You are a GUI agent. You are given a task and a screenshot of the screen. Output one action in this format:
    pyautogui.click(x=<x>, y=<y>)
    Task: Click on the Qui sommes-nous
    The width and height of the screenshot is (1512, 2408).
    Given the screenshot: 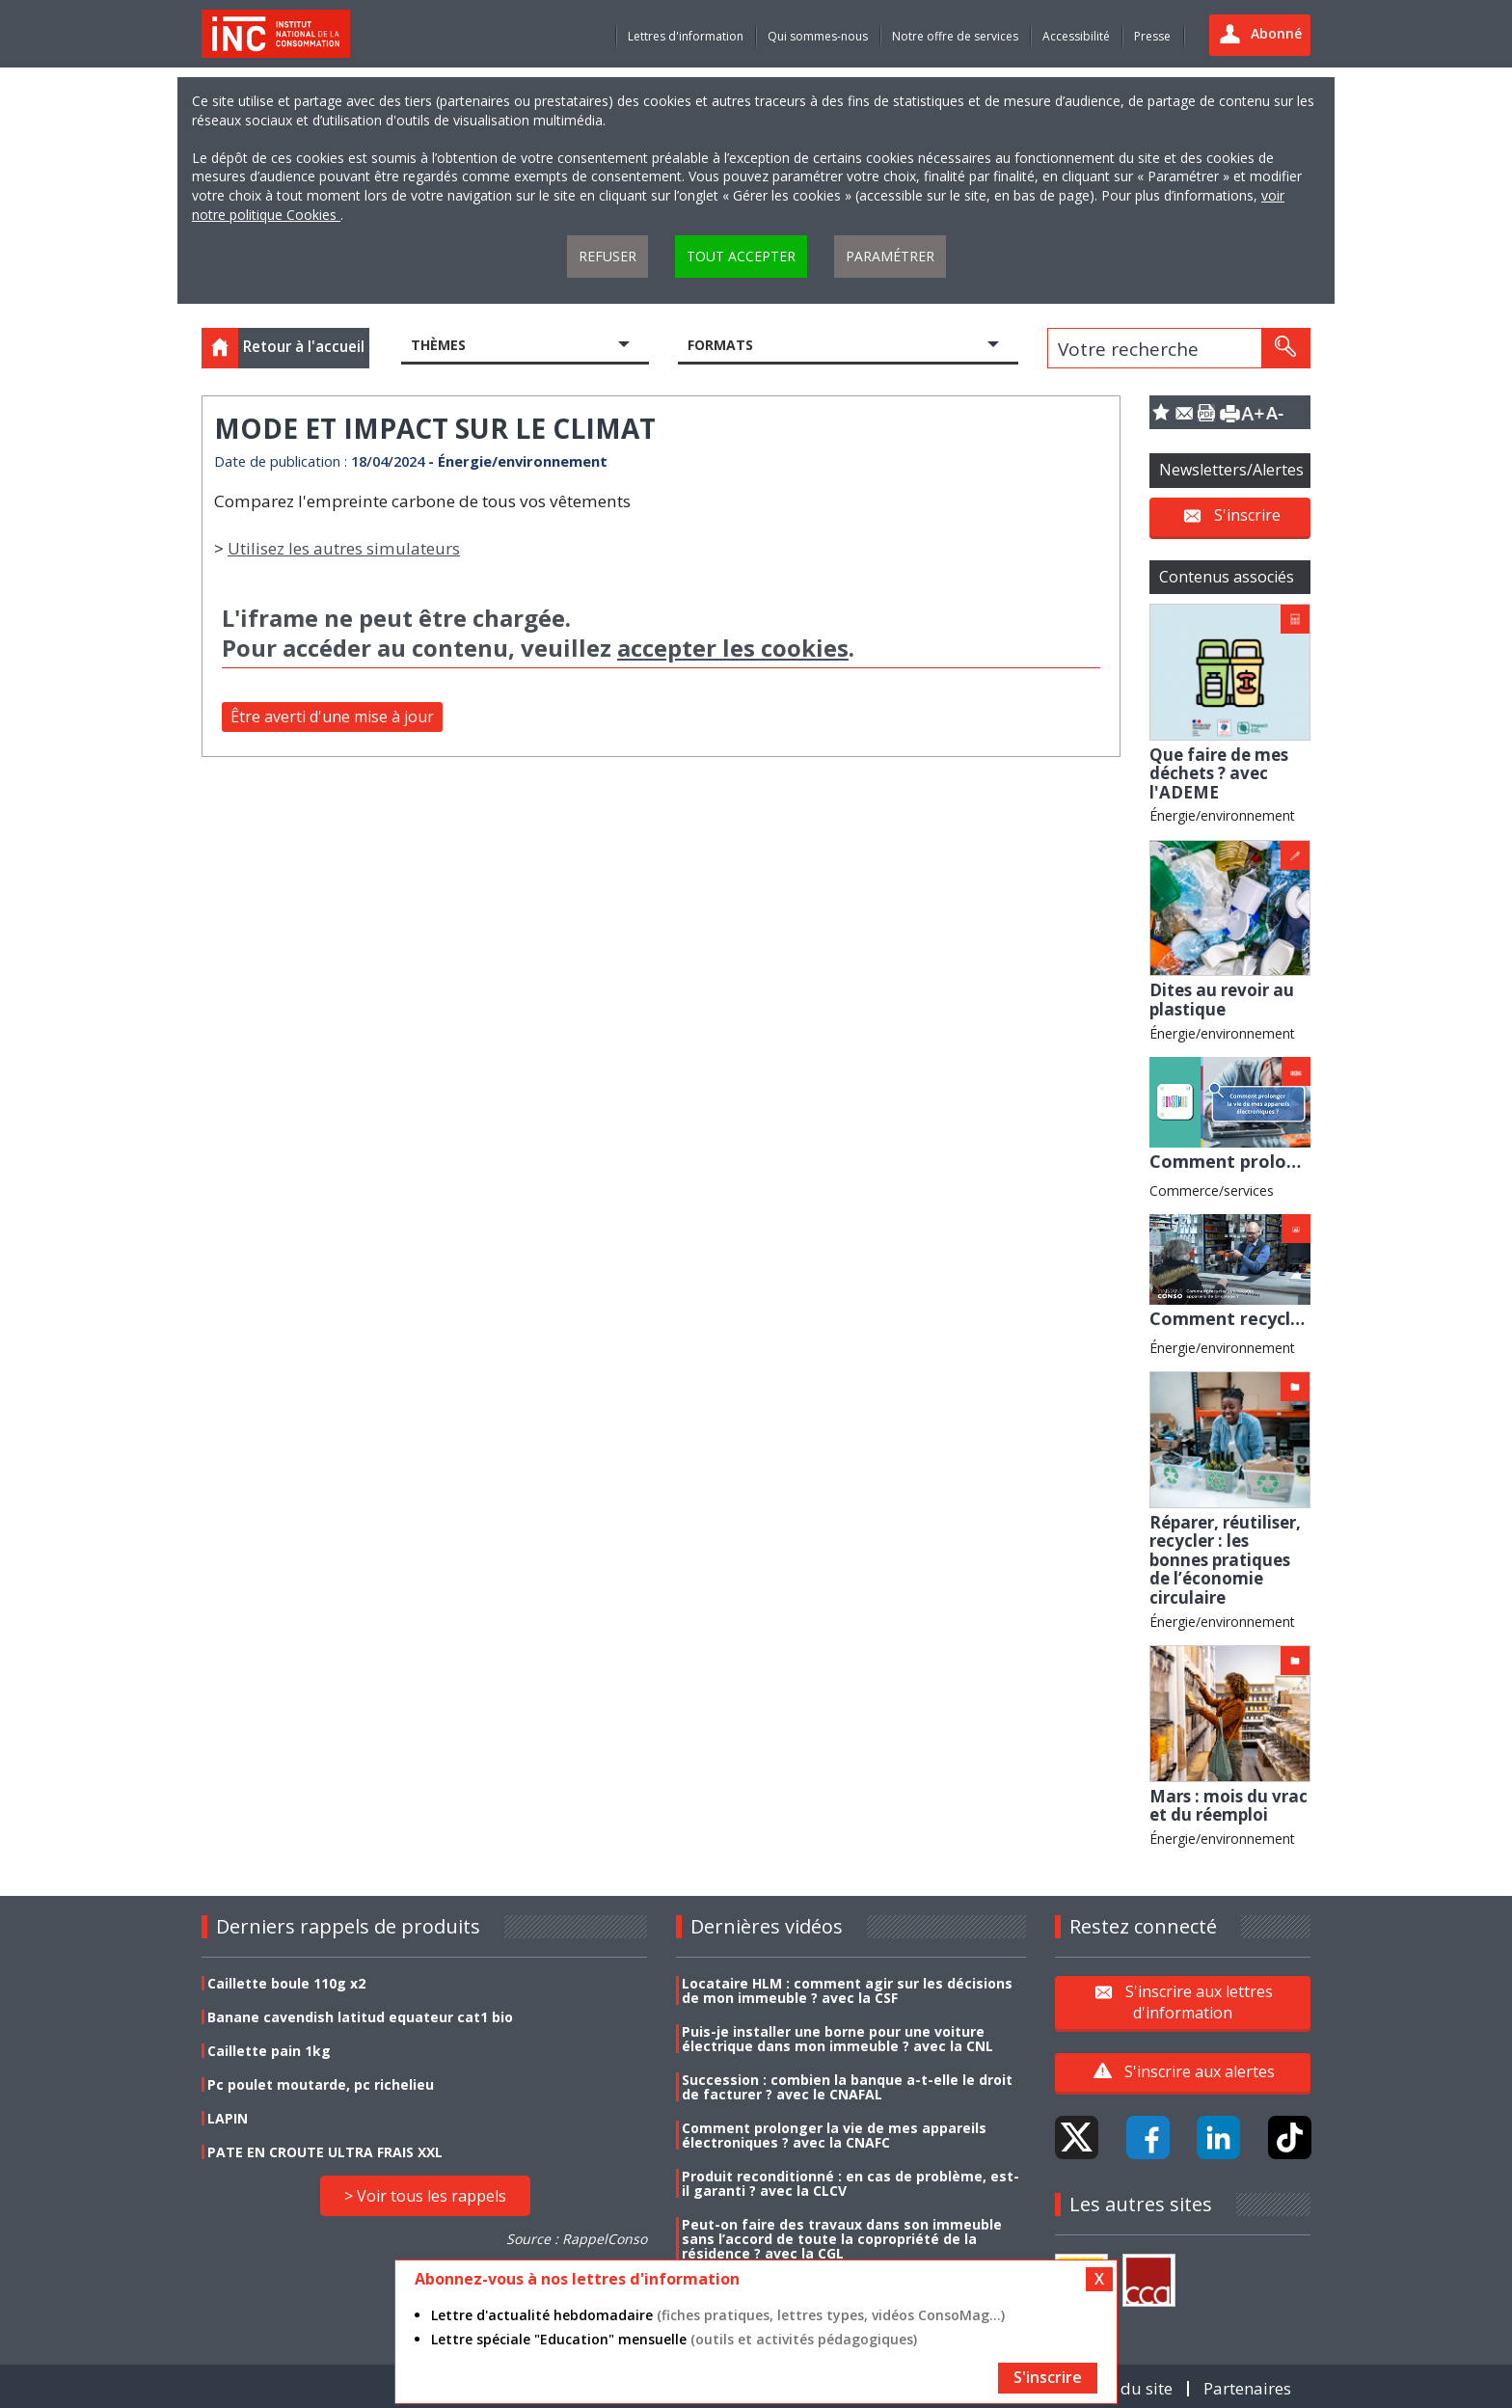 What is the action you would take?
    pyautogui.click(x=818, y=36)
    